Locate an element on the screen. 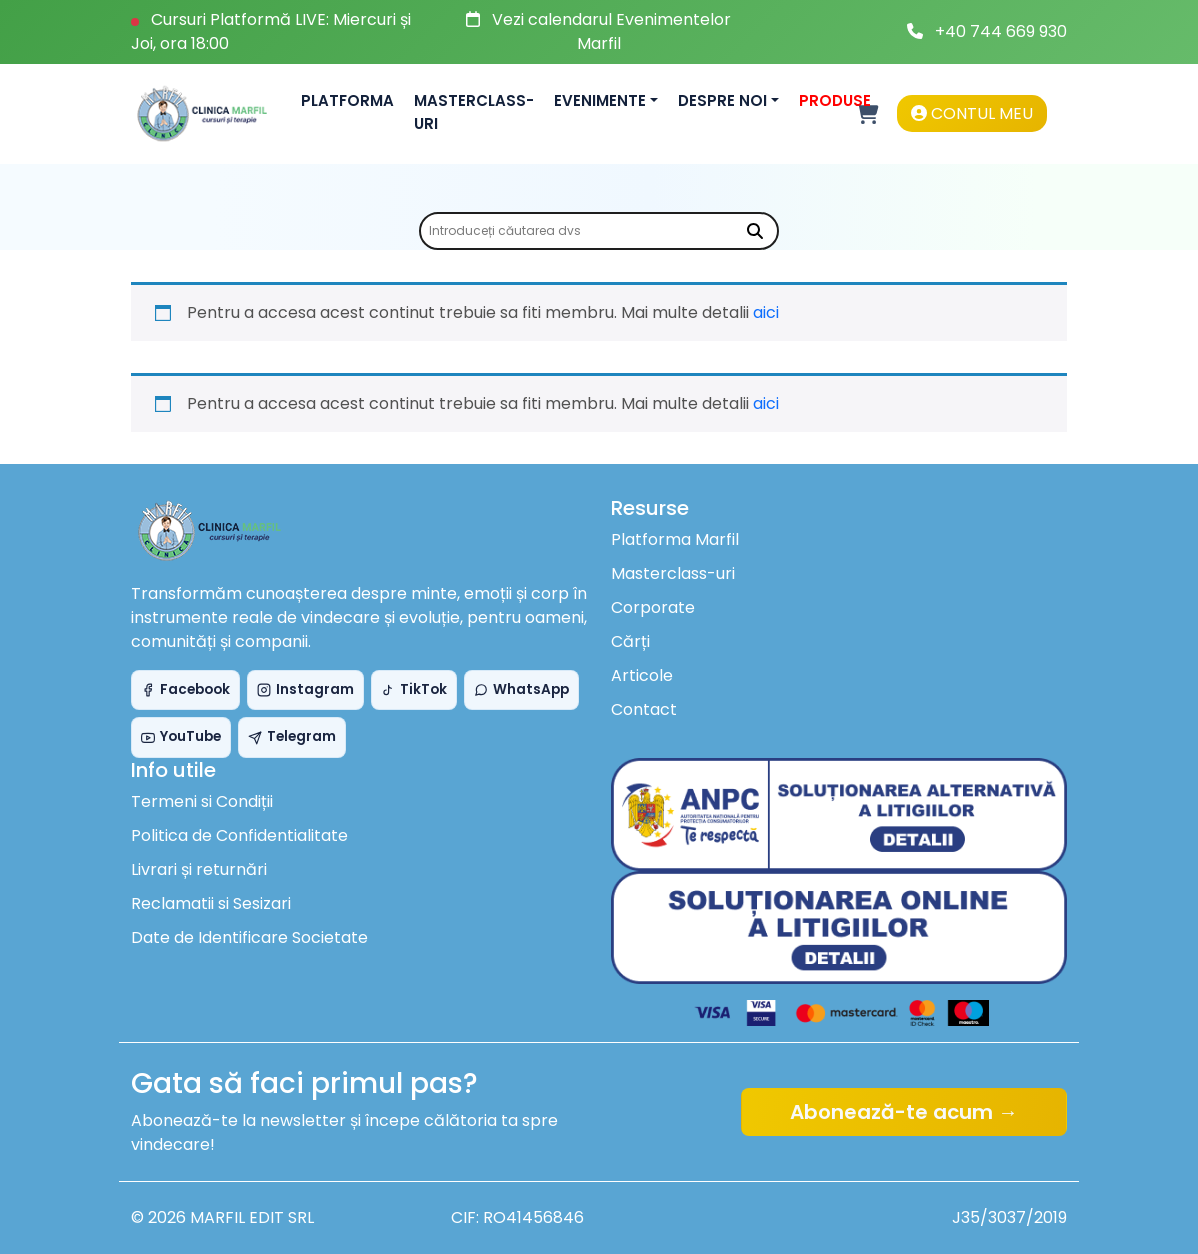 The image size is (1198, 1254). Masterclass-uri is located at coordinates (474, 112).